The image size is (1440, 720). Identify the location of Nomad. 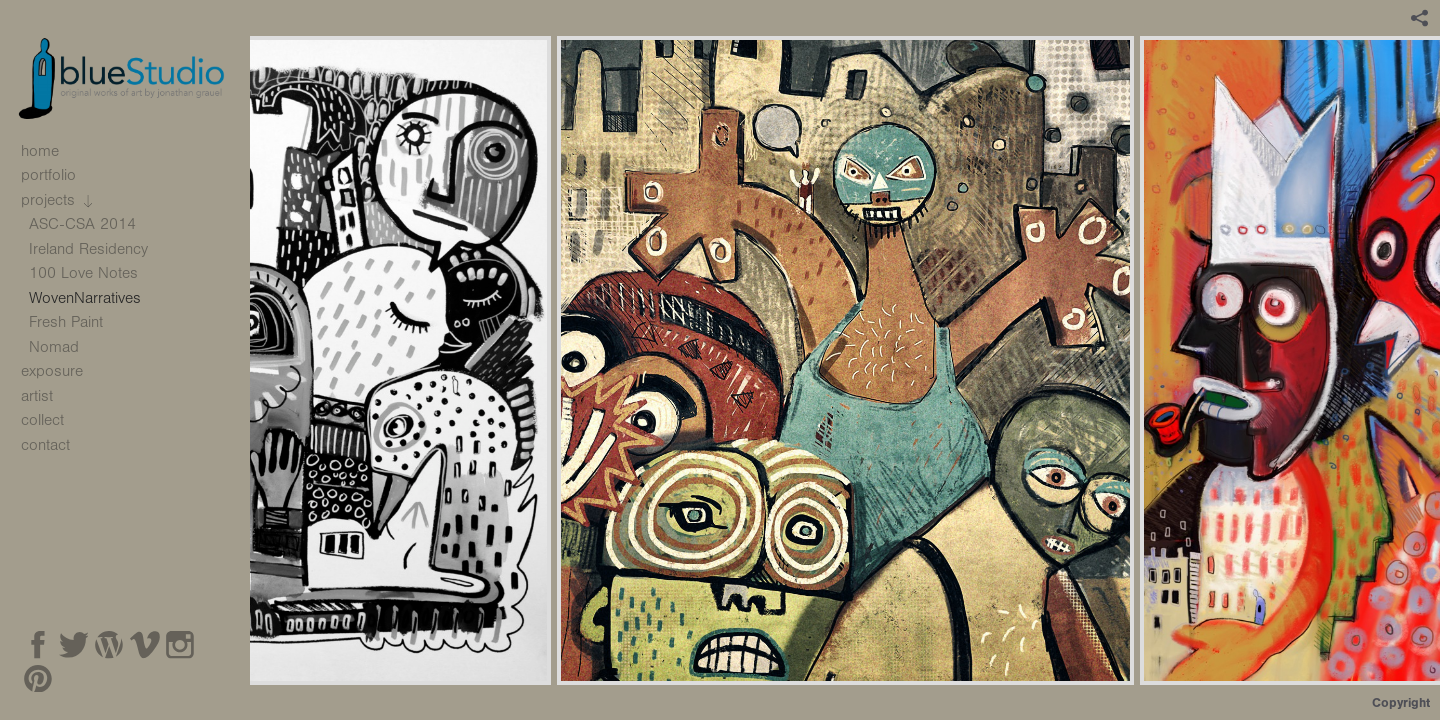
(54, 347).